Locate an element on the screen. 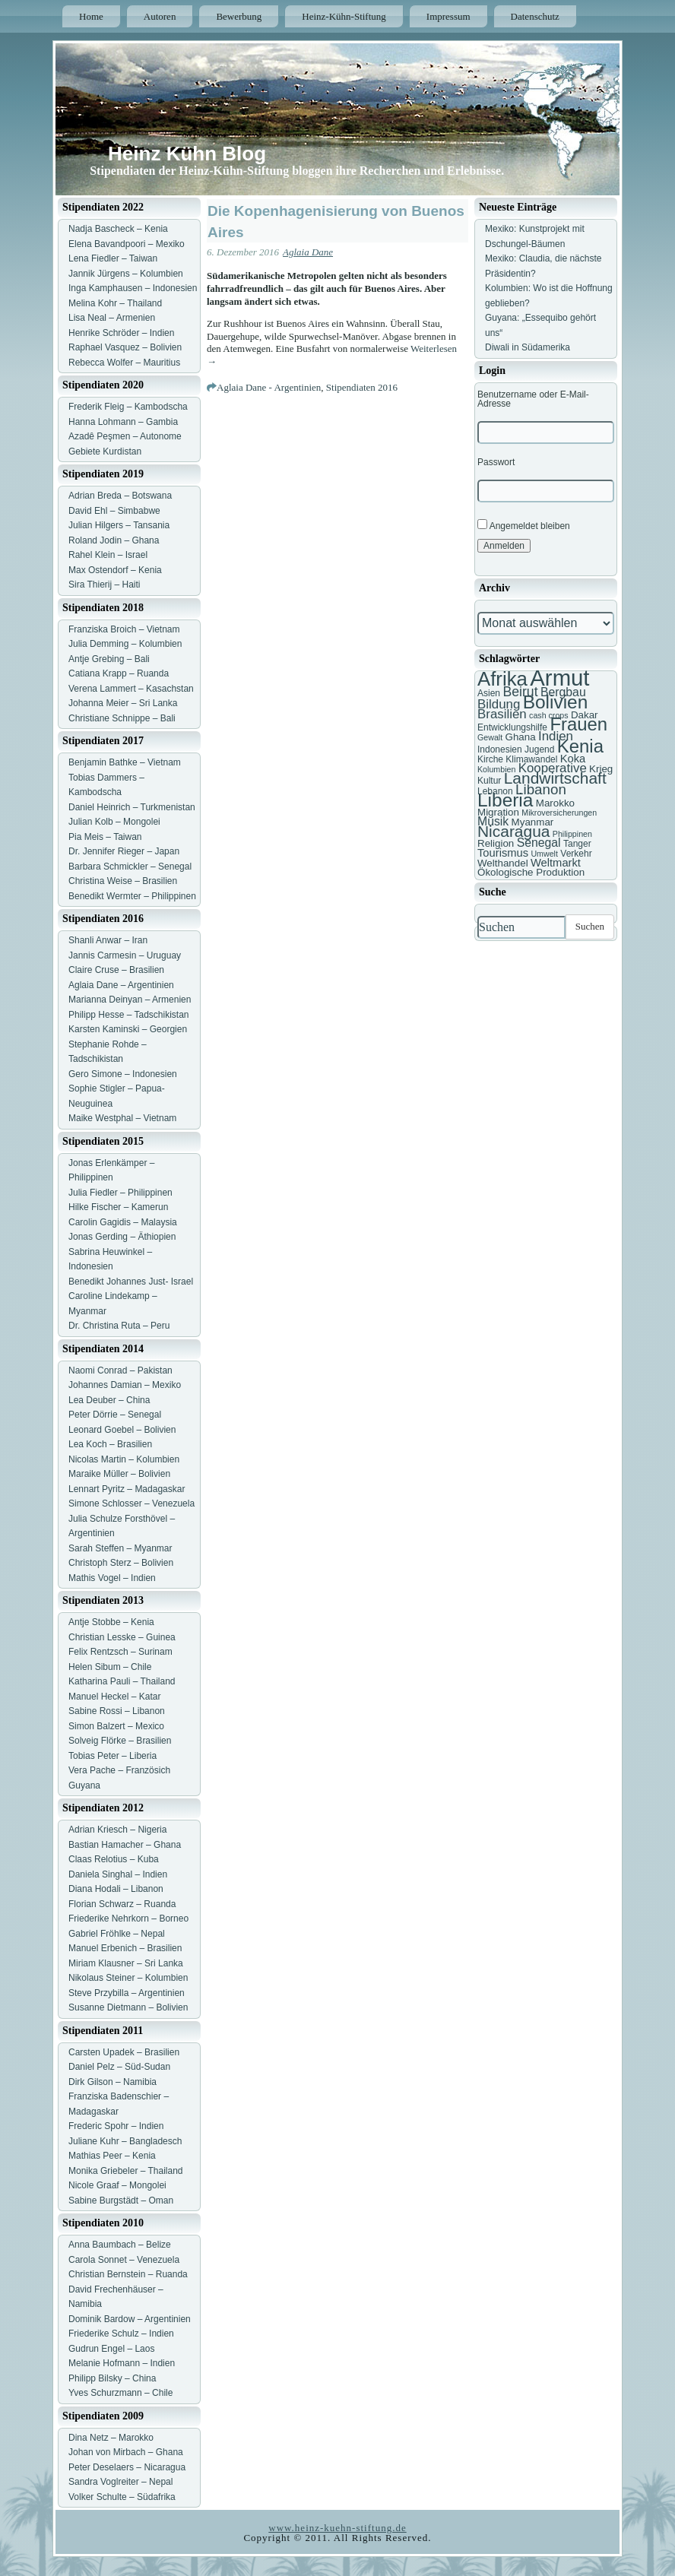 The height and width of the screenshot is (2576, 675). Indien [Indien (11 Einträge)] is located at coordinates (555, 736).